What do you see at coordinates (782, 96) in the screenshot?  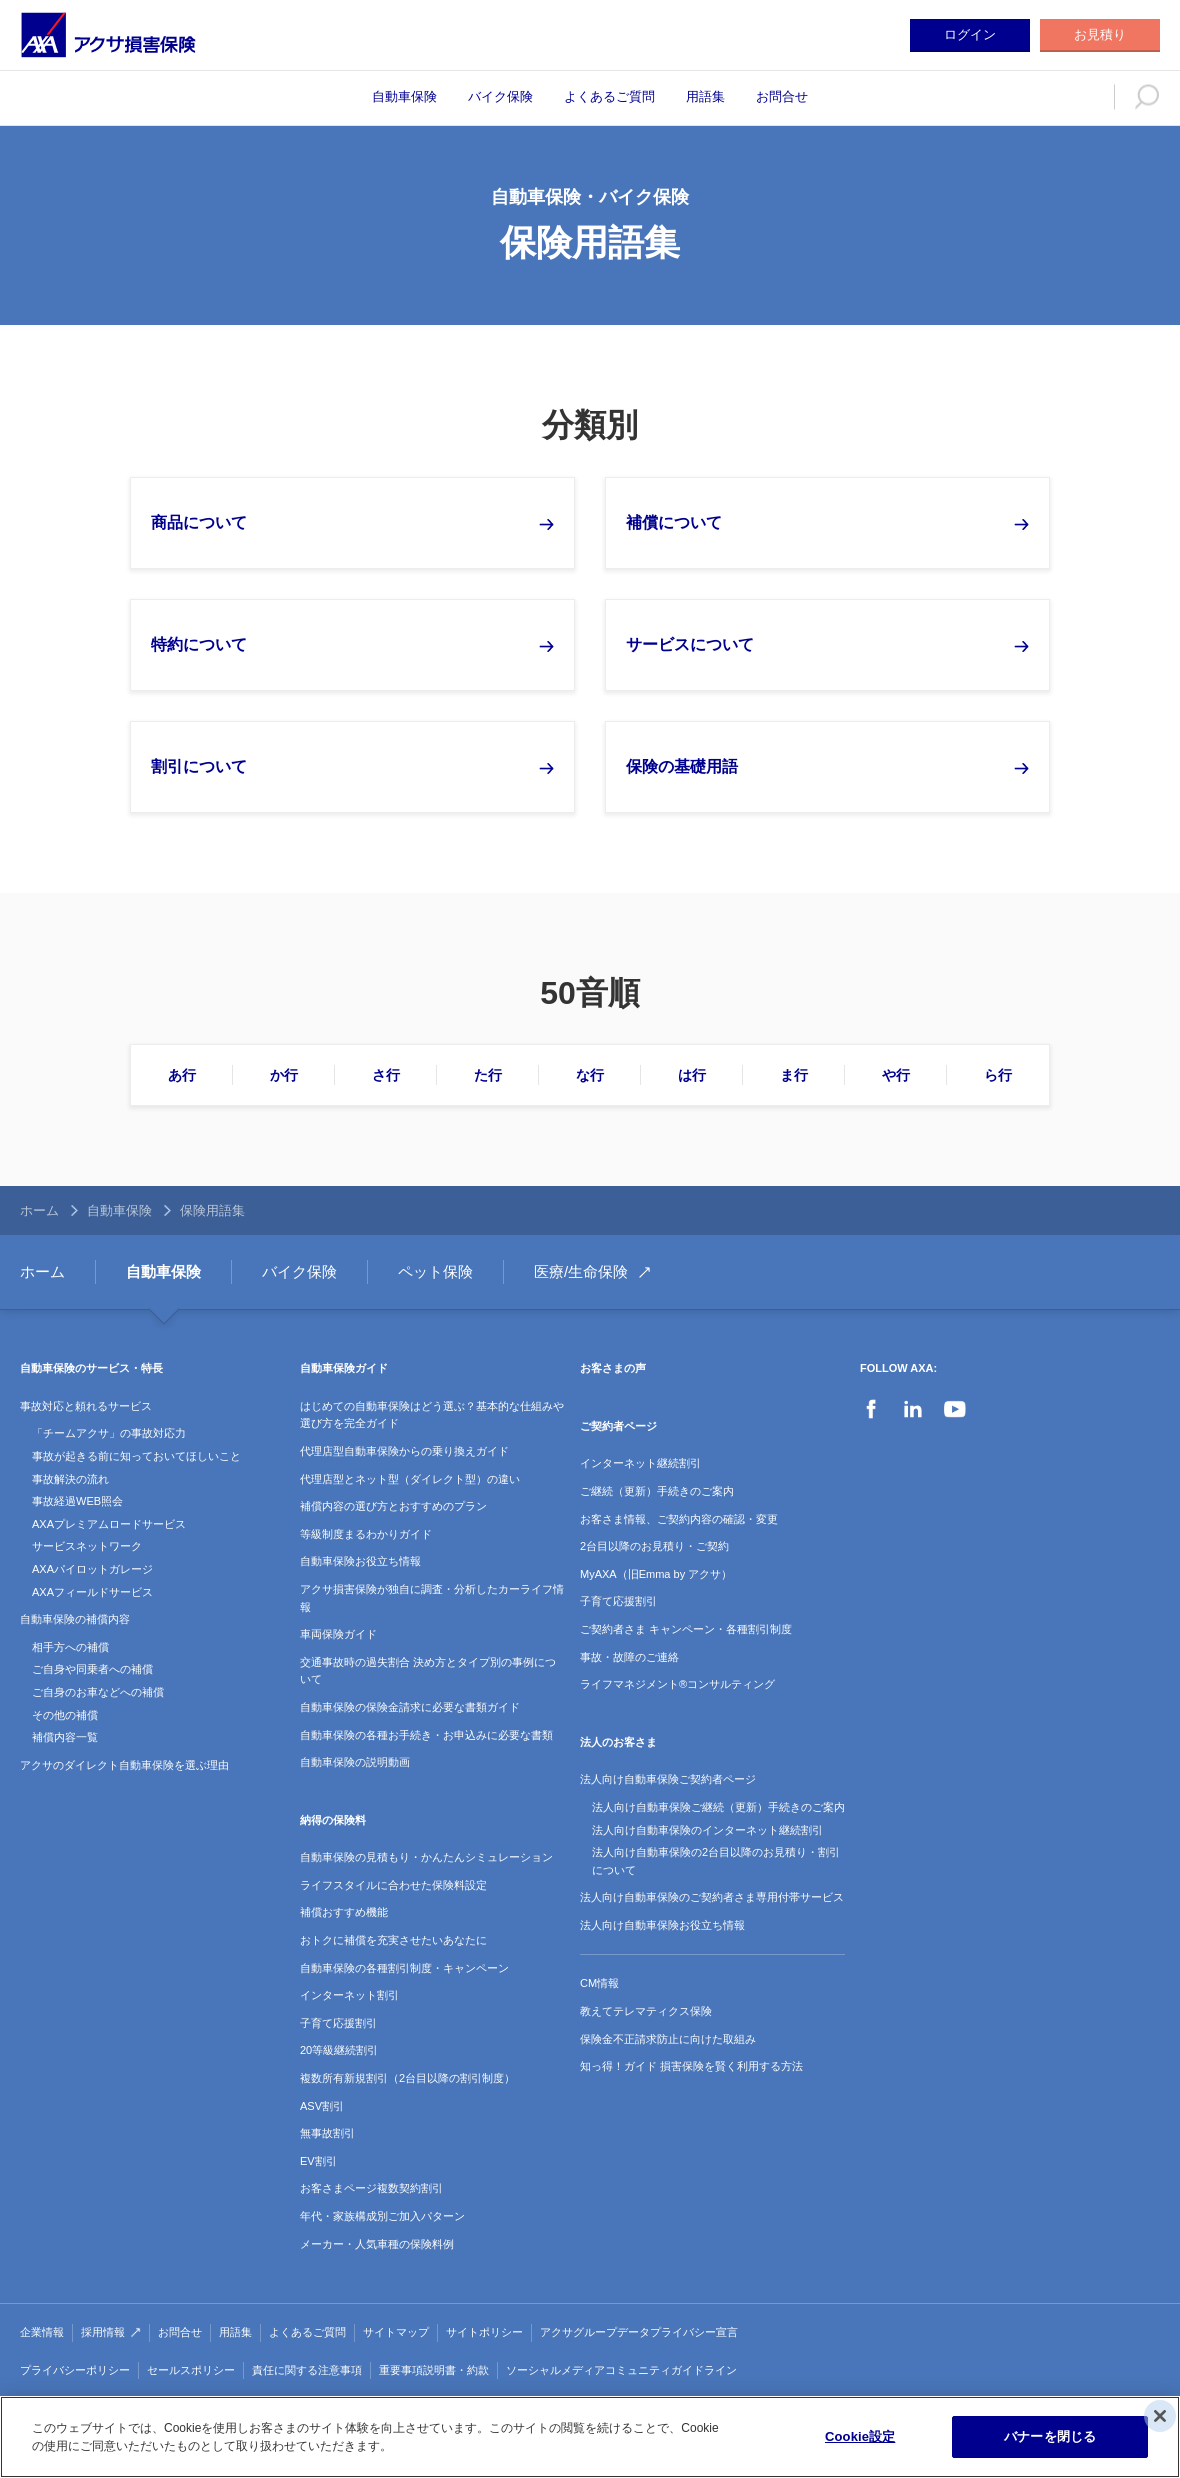 I see `お問合せ` at bounding box center [782, 96].